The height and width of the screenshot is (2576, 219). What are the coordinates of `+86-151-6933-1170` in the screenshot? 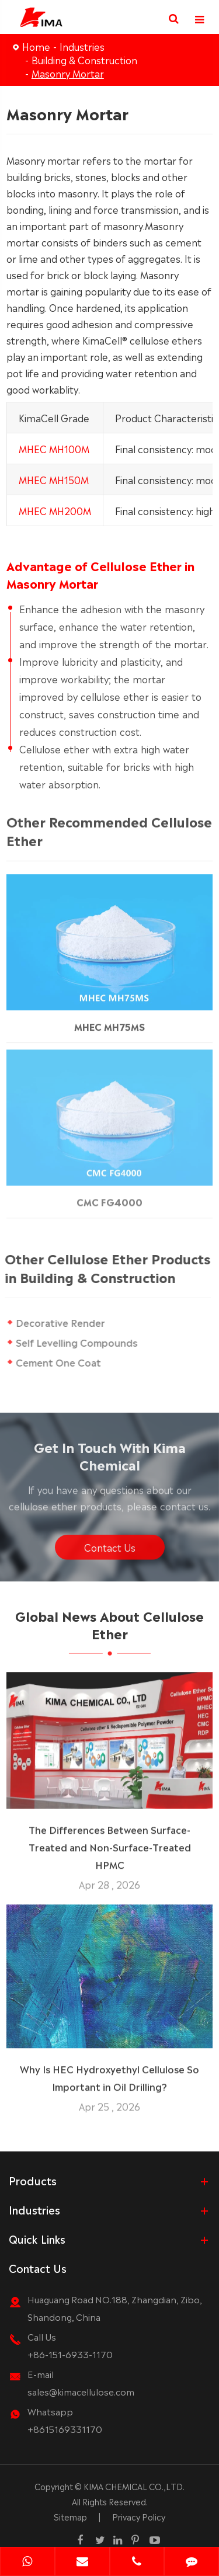 It's located at (70, 2354).